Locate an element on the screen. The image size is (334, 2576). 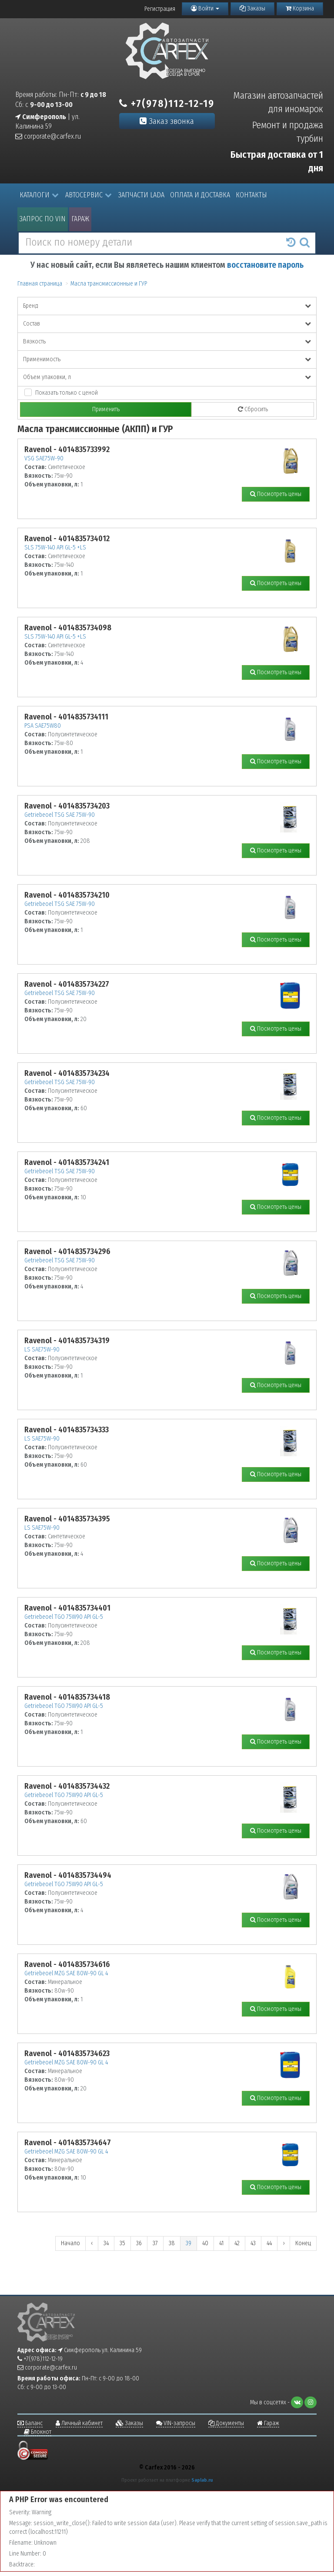
восстановите пароль is located at coordinates (265, 265).